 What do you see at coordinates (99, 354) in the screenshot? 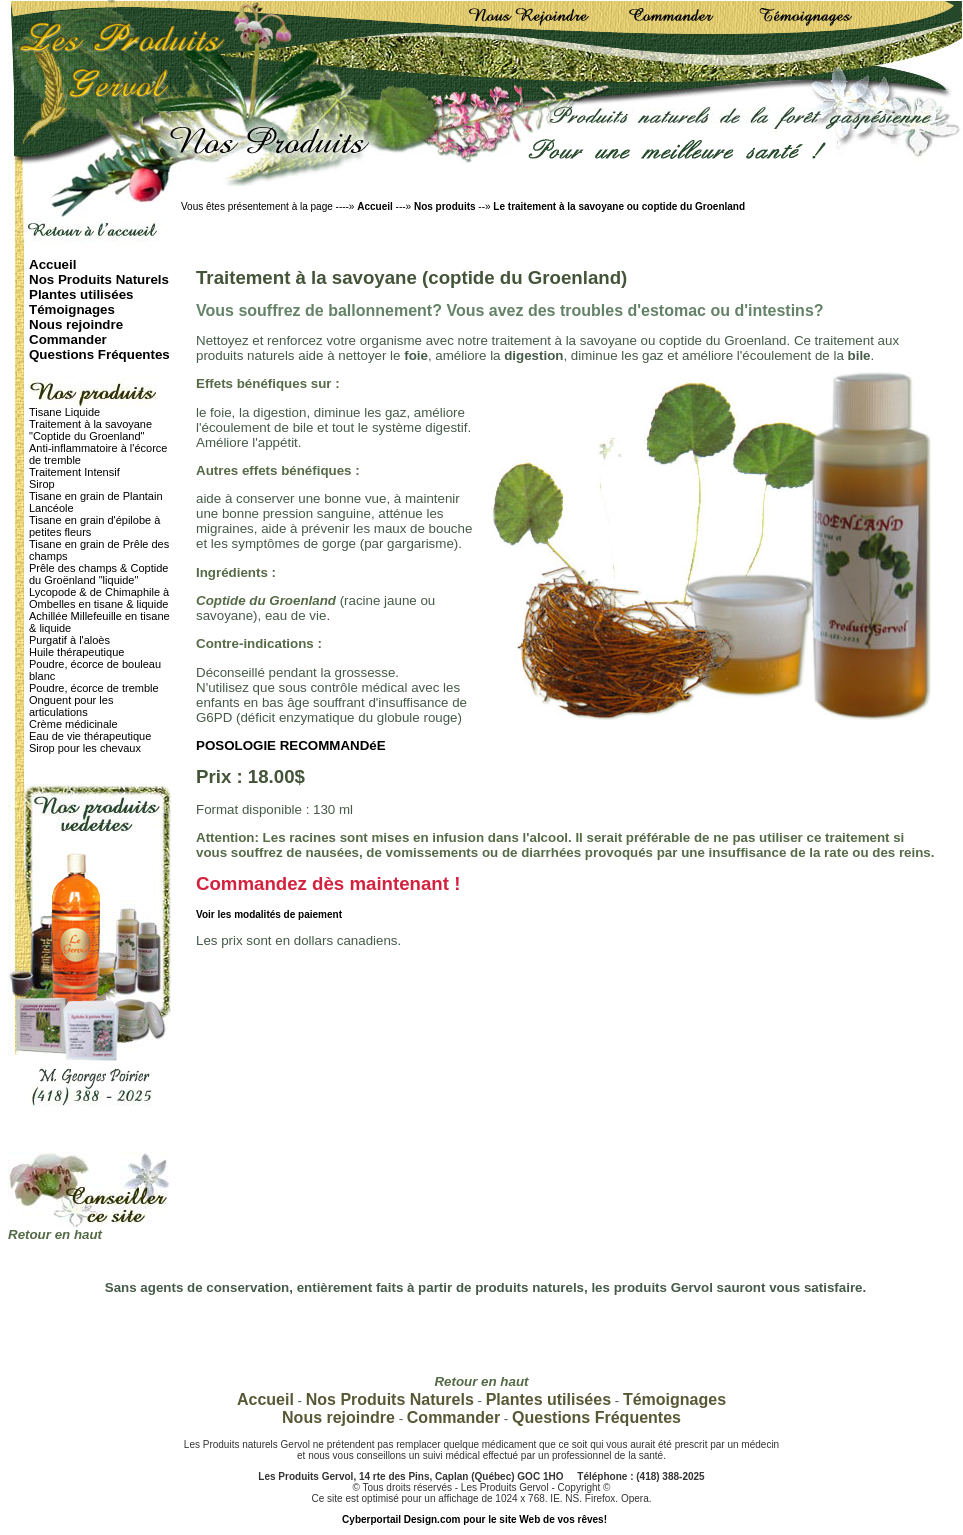
I see `Questions Fréquentes` at bounding box center [99, 354].